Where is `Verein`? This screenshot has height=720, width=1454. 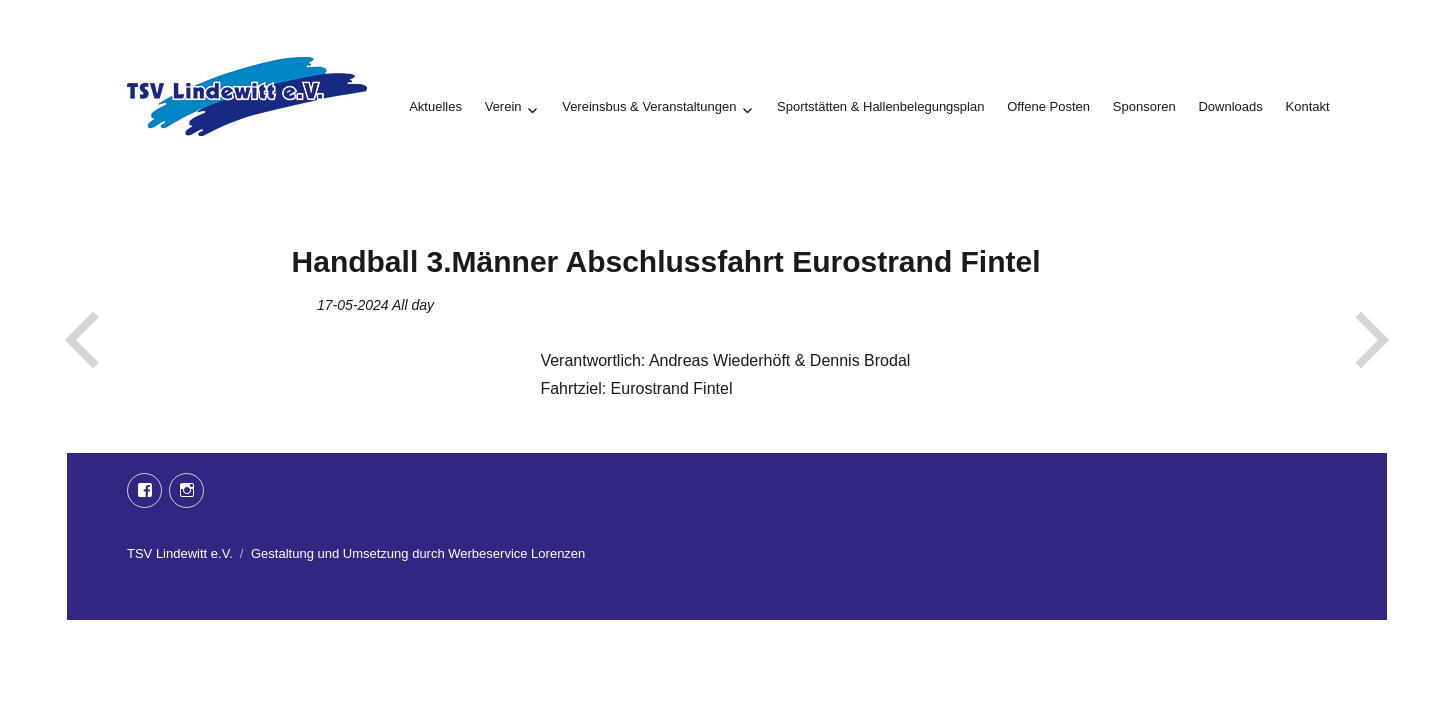 Verein is located at coordinates (503, 106).